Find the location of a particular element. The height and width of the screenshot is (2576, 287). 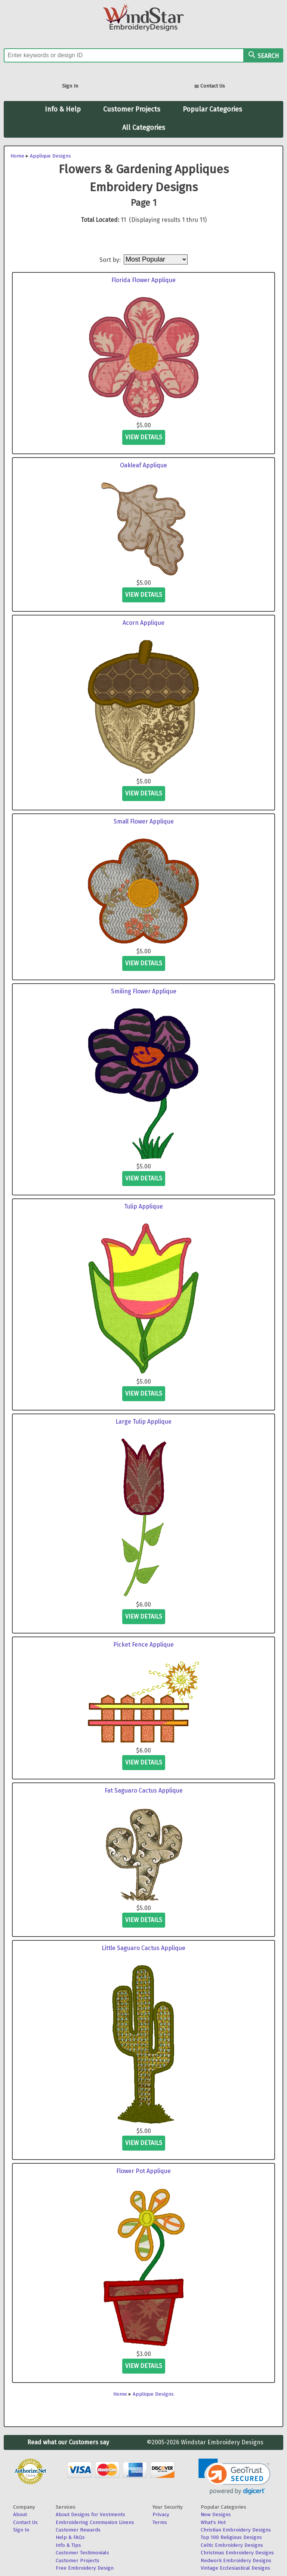

Read what our Customers say is located at coordinates (68, 2442).